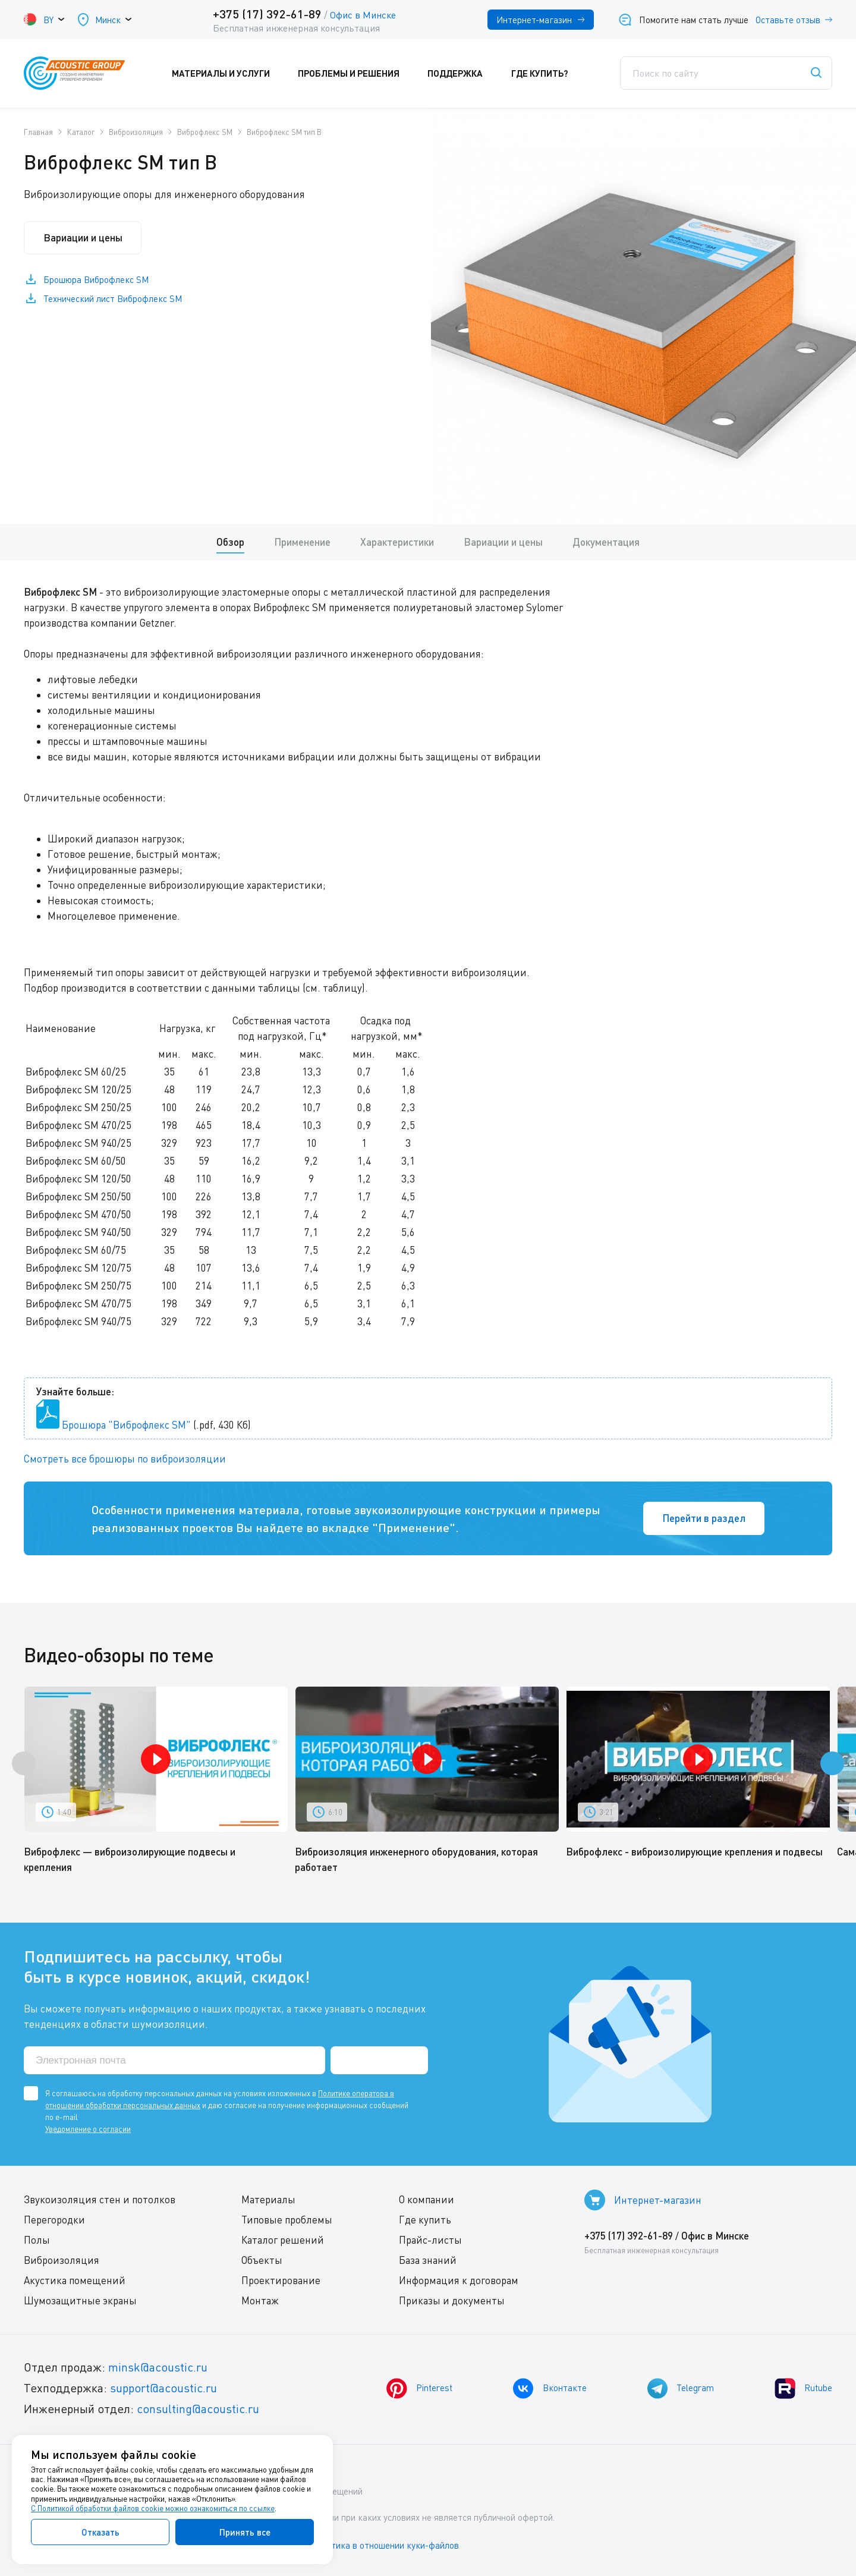 This screenshot has width=856, height=2576. Describe the element at coordinates (363, 15) in the screenshot. I see `Офис в Минске` at that location.